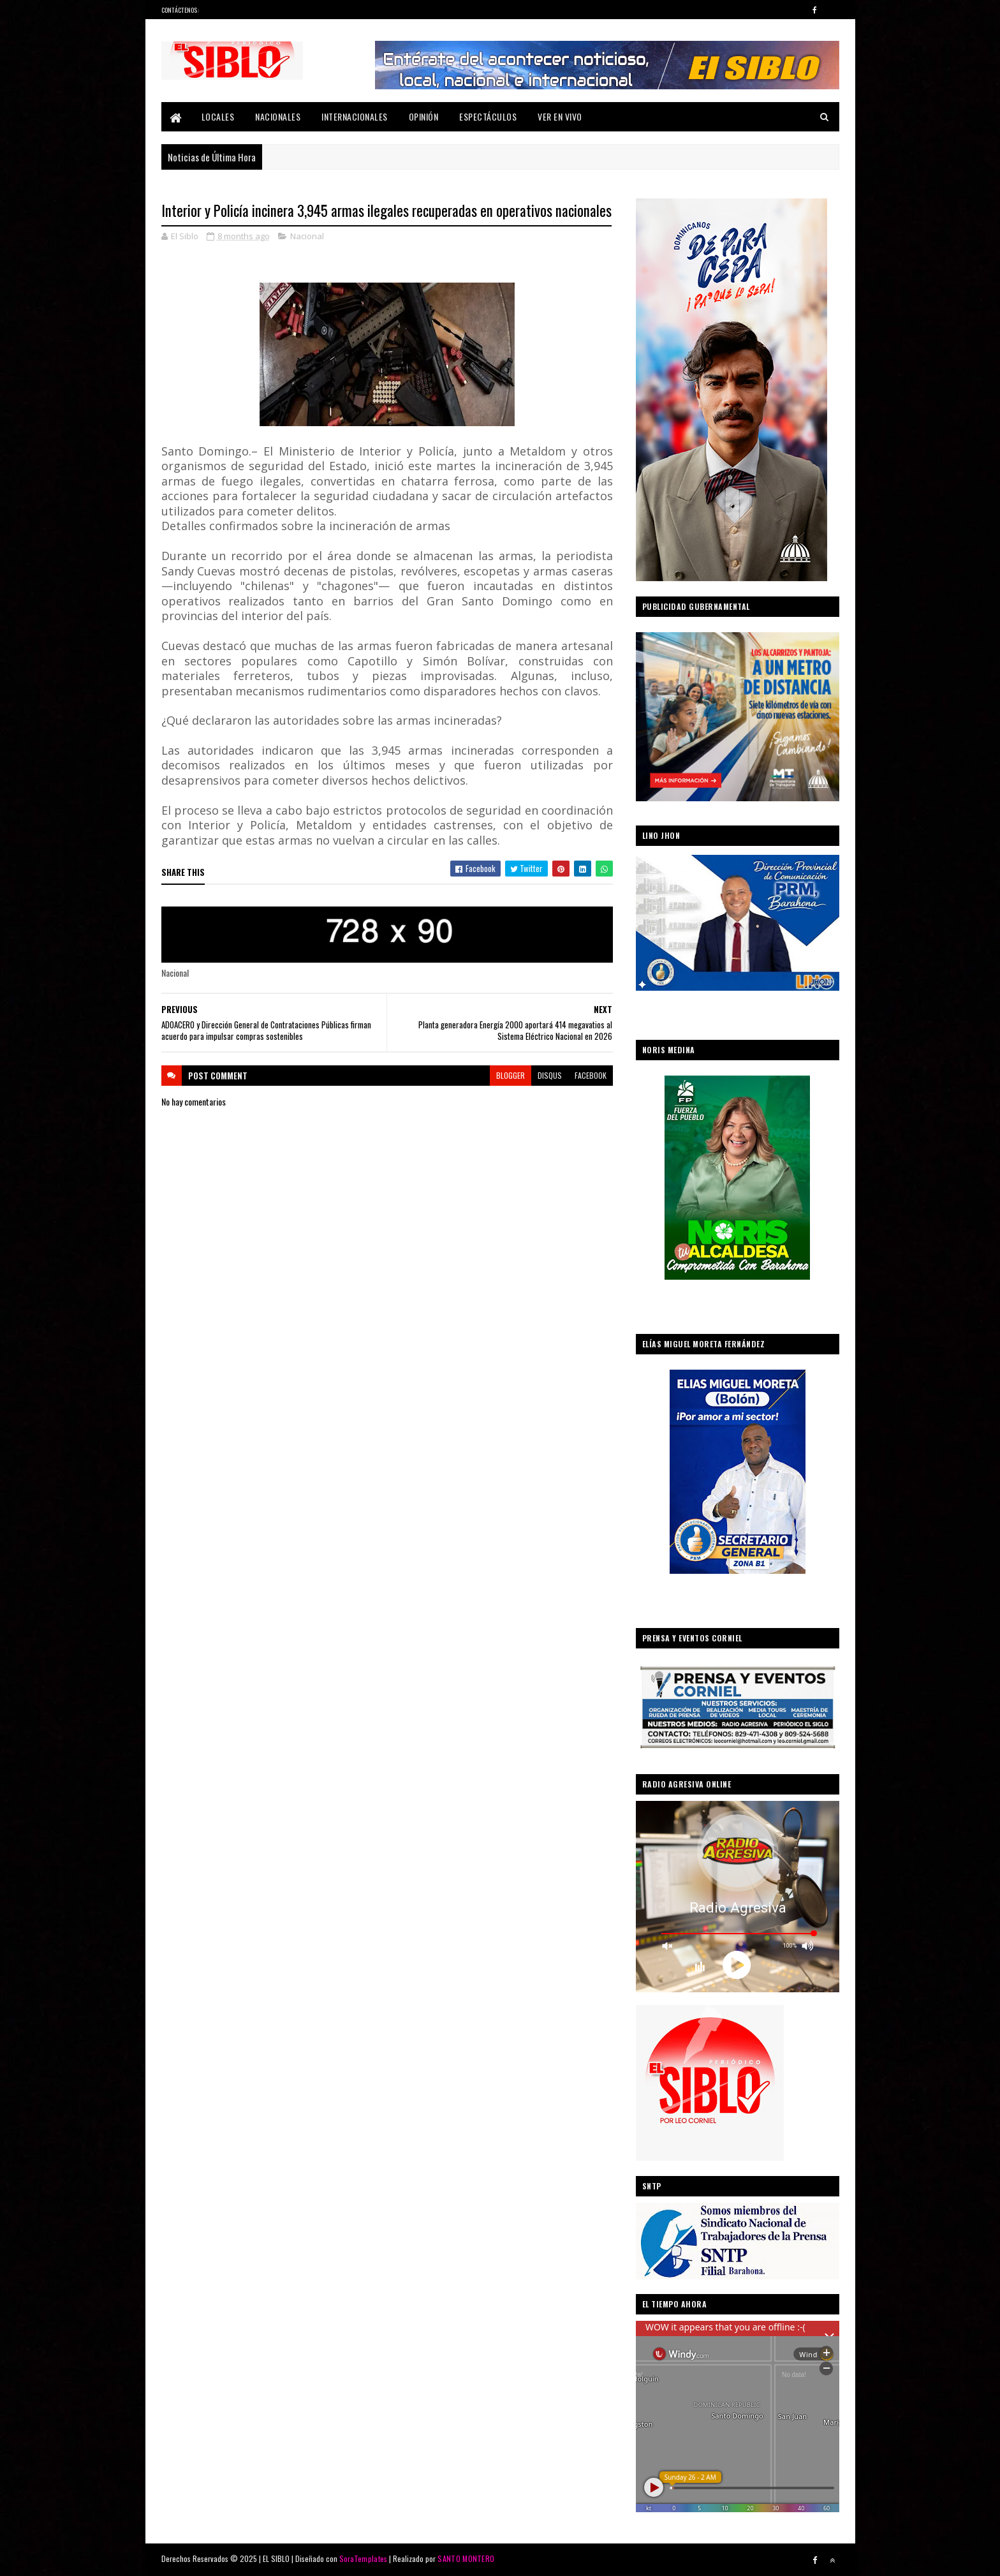 The image size is (1000, 2576). What do you see at coordinates (591, 1075) in the screenshot?
I see `facebook` at bounding box center [591, 1075].